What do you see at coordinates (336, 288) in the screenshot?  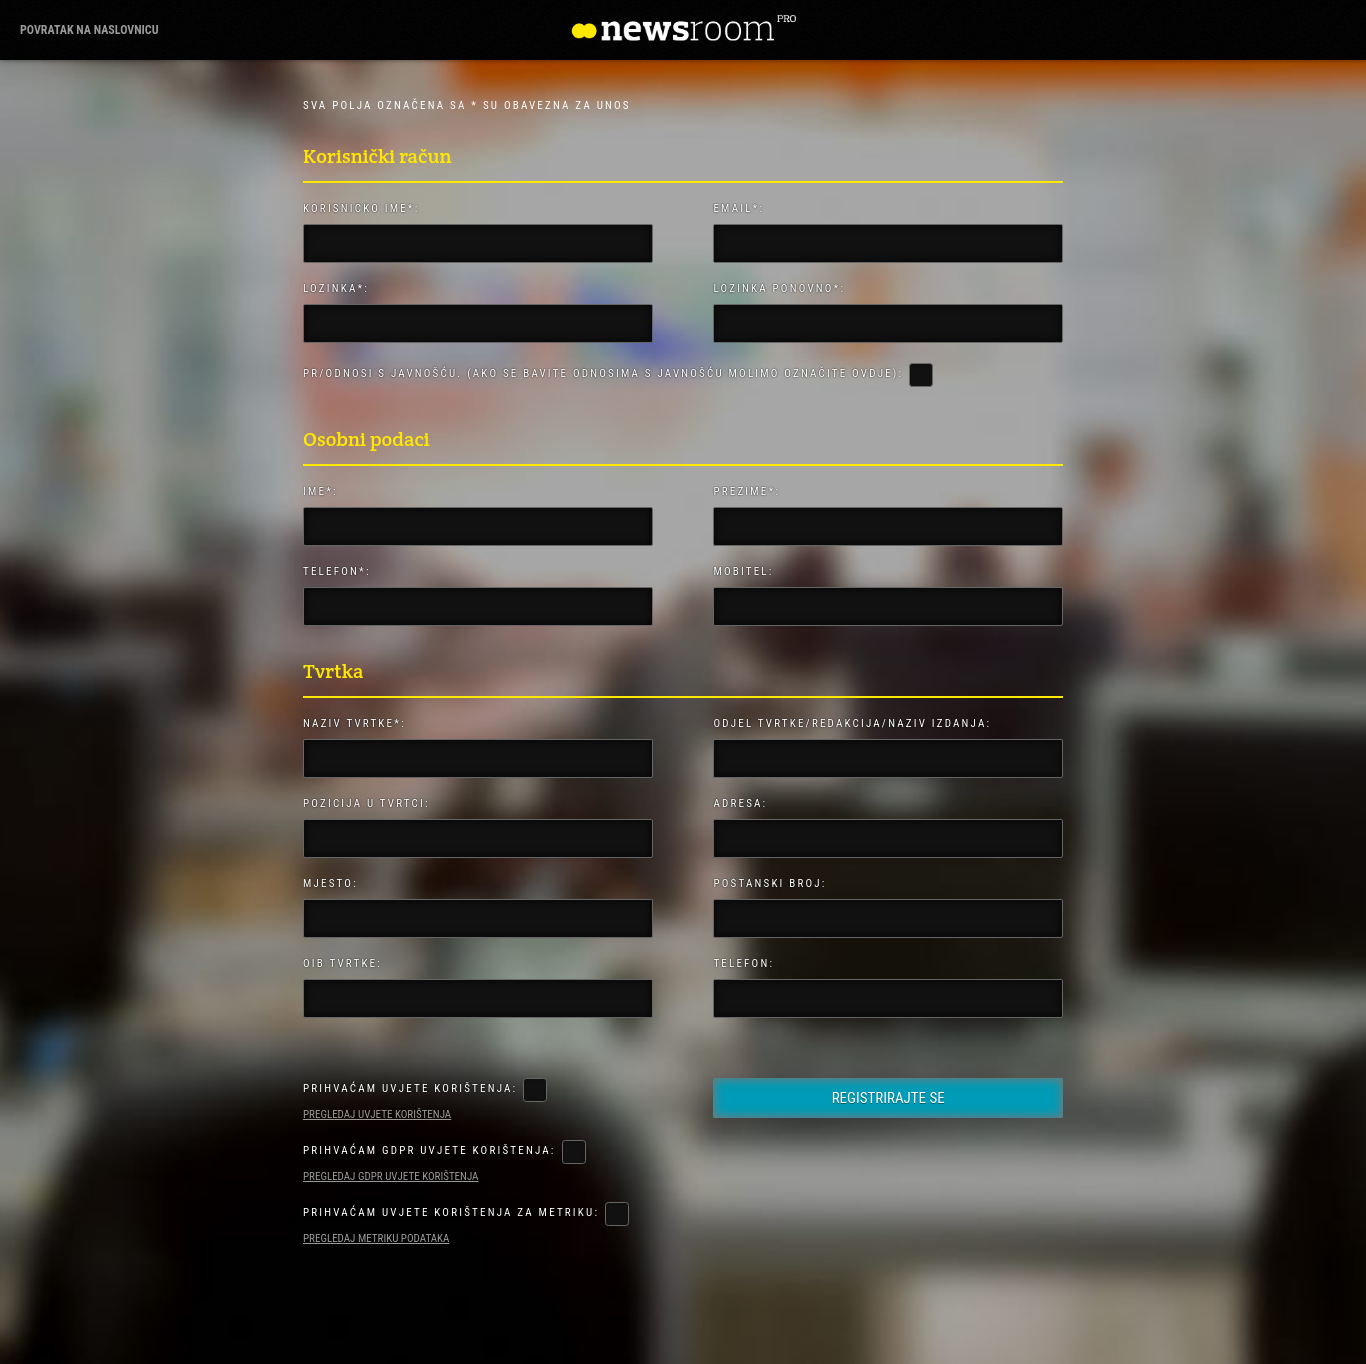 I see `Lozinka*:` at bounding box center [336, 288].